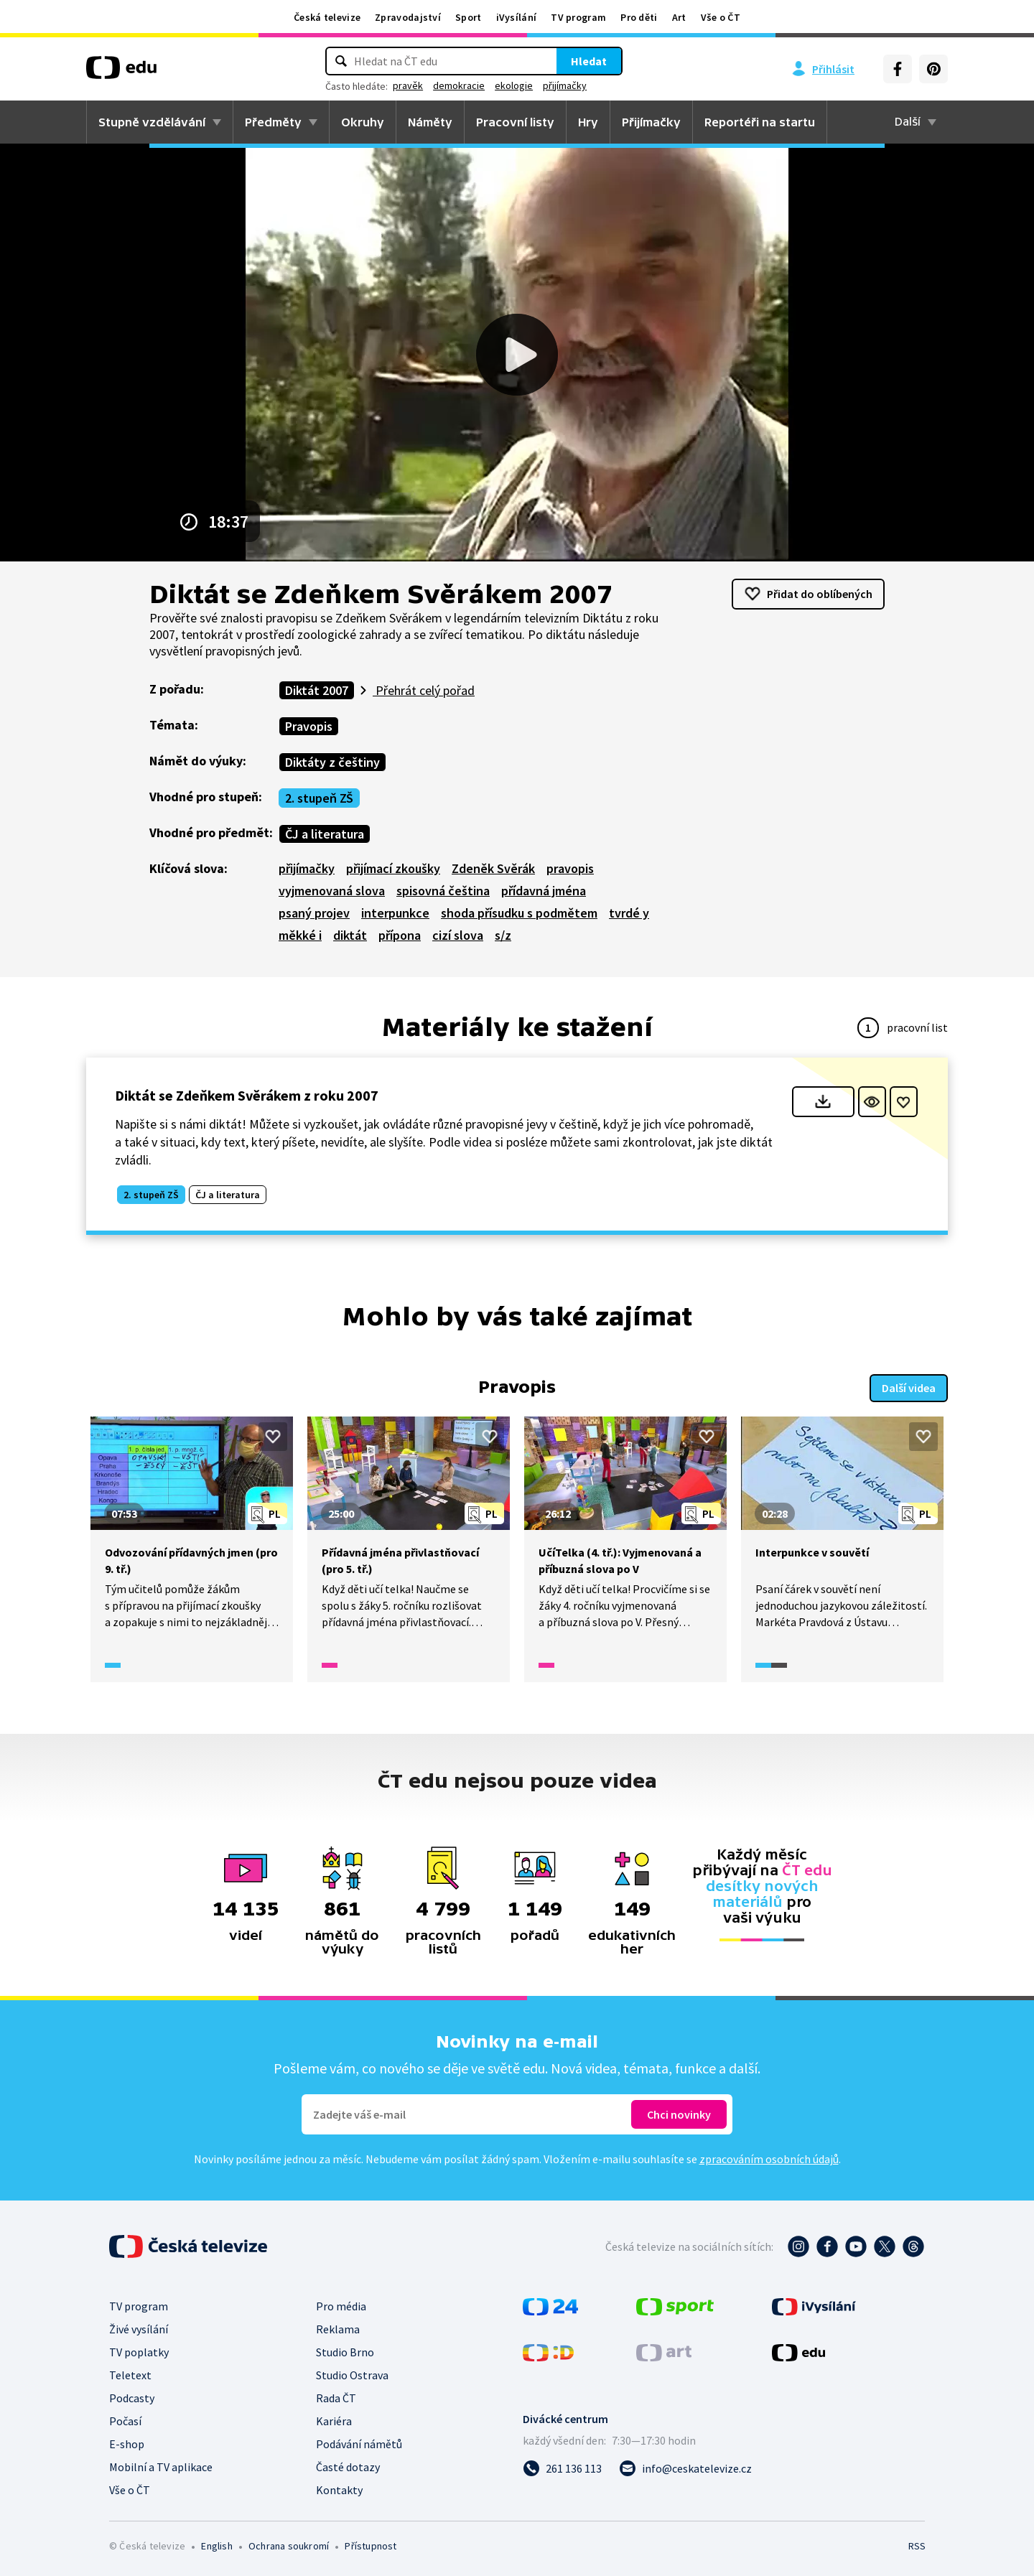  I want to click on diktát, so click(350, 935).